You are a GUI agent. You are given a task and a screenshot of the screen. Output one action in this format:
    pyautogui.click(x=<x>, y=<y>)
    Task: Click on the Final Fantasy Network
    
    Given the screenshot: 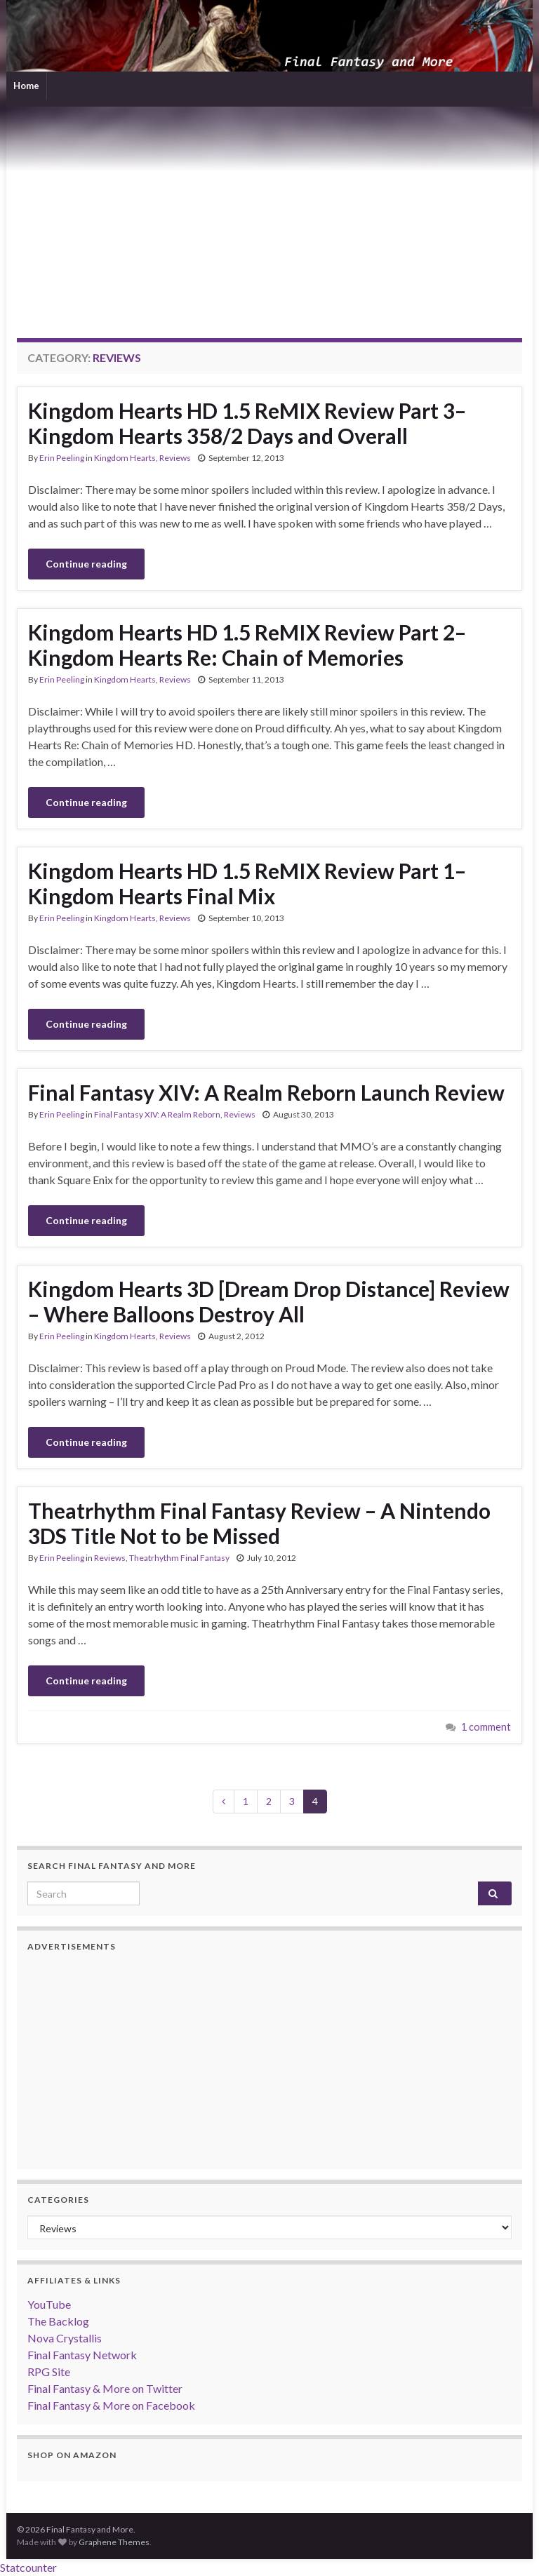 What is the action you would take?
    pyautogui.click(x=82, y=2354)
    